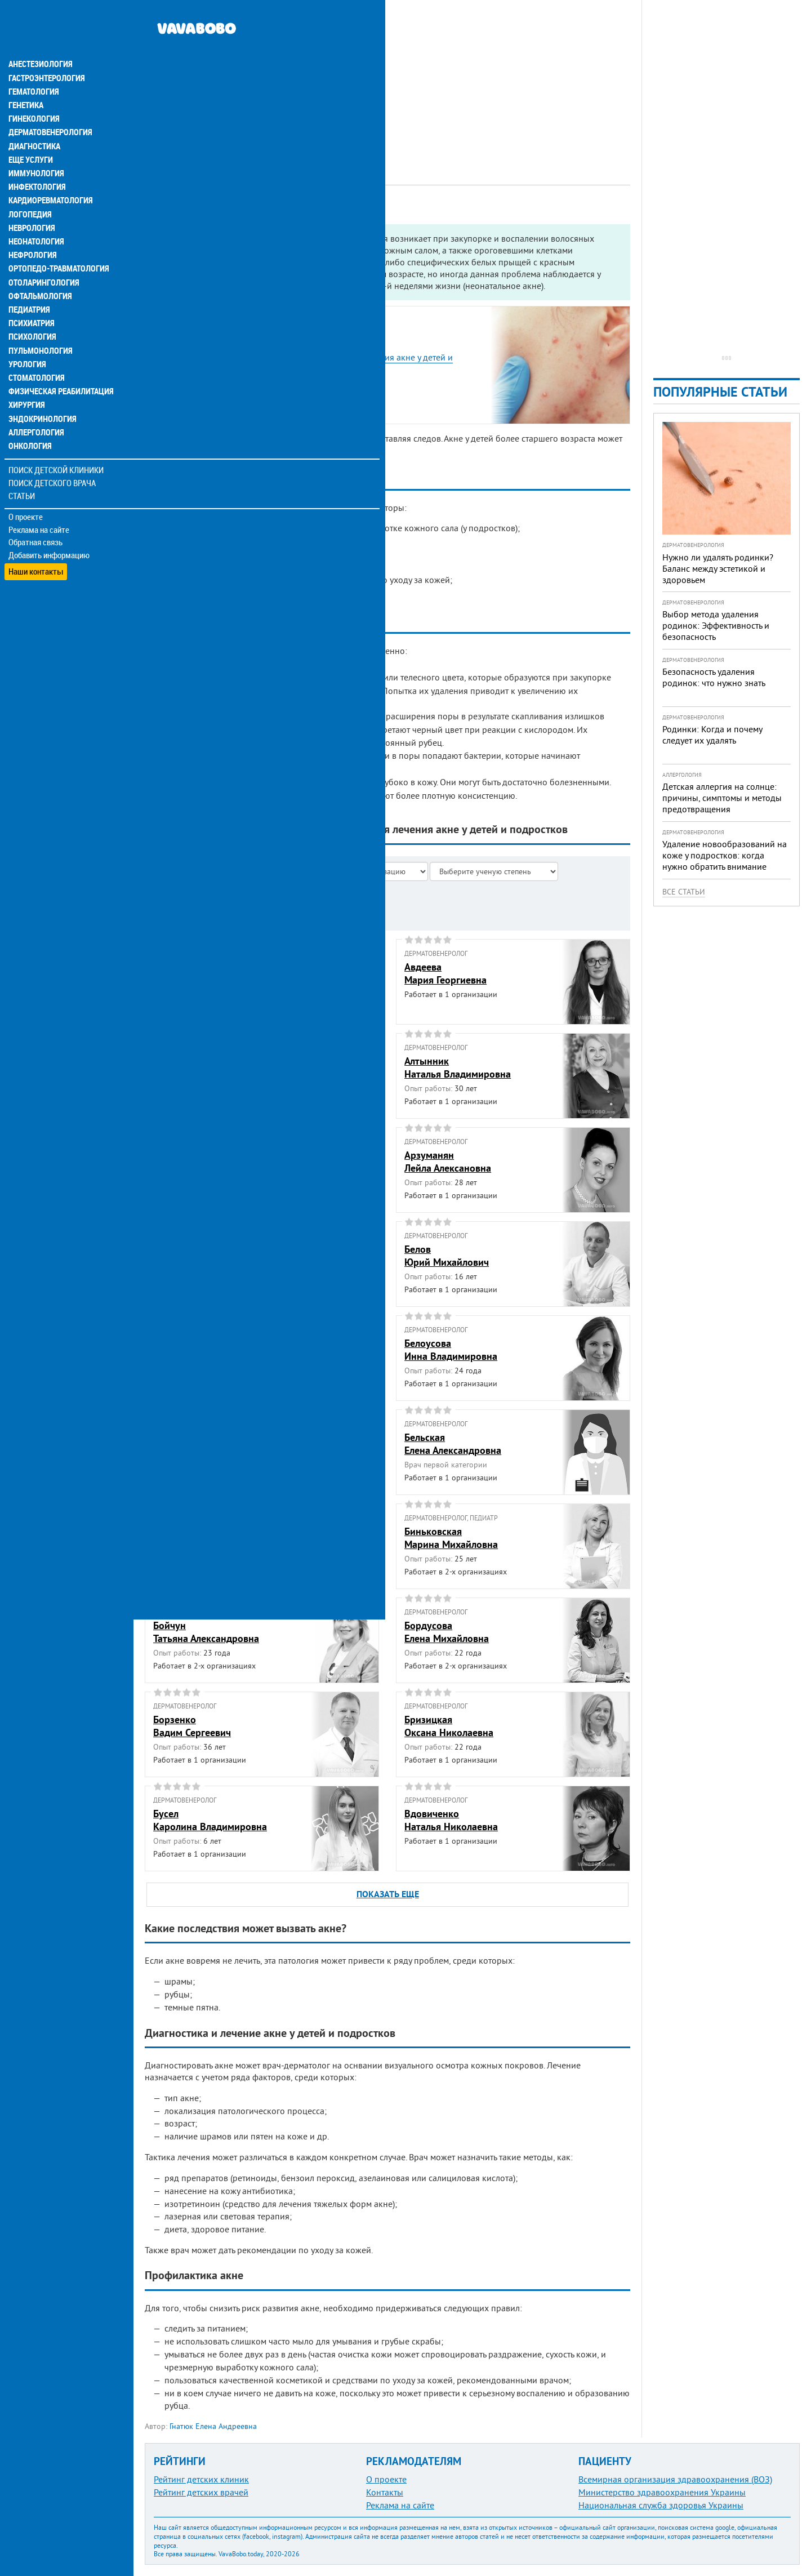  What do you see at coordinates (445, 973) in the screenshot?
I see `АвдееваМария Георгиевна` at bounding box center [445, 973].